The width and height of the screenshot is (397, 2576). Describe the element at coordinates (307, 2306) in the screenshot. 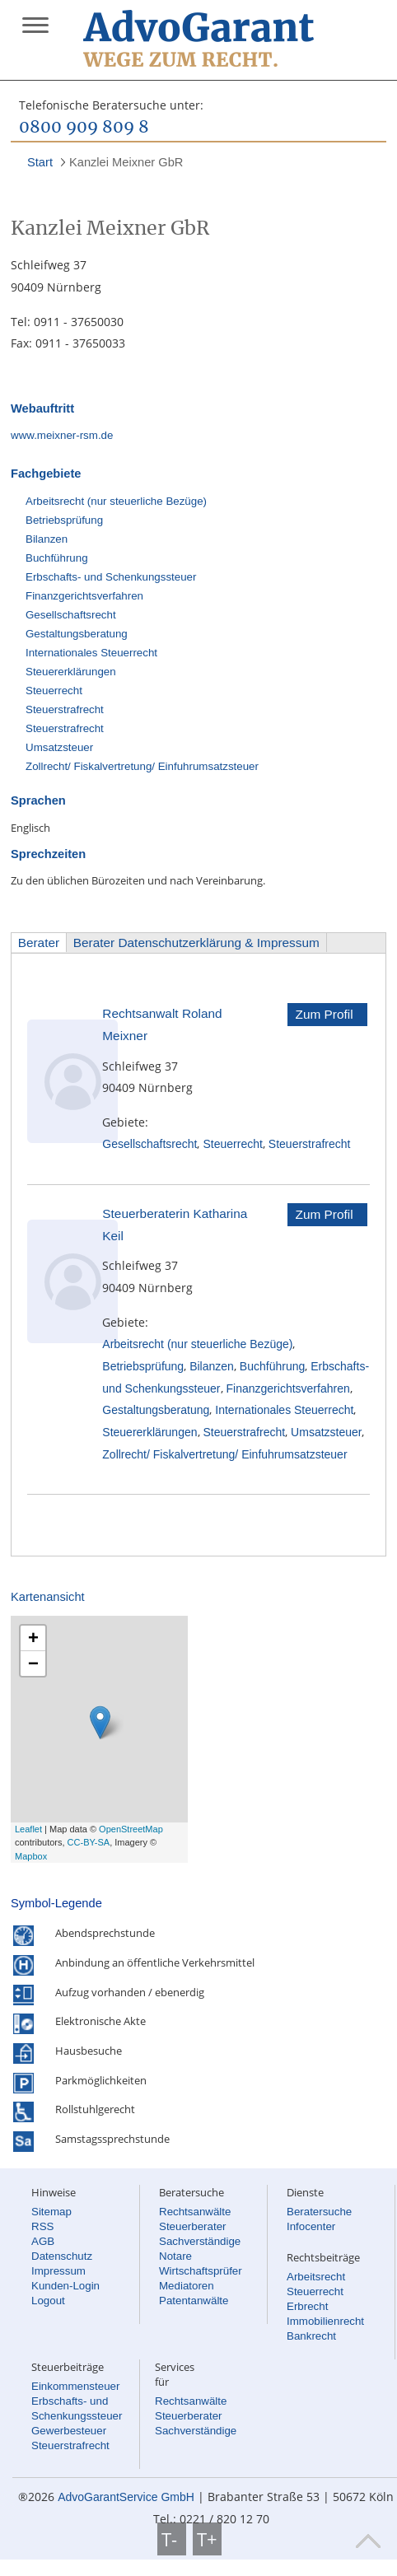

I see `Erbrecht` at that location.